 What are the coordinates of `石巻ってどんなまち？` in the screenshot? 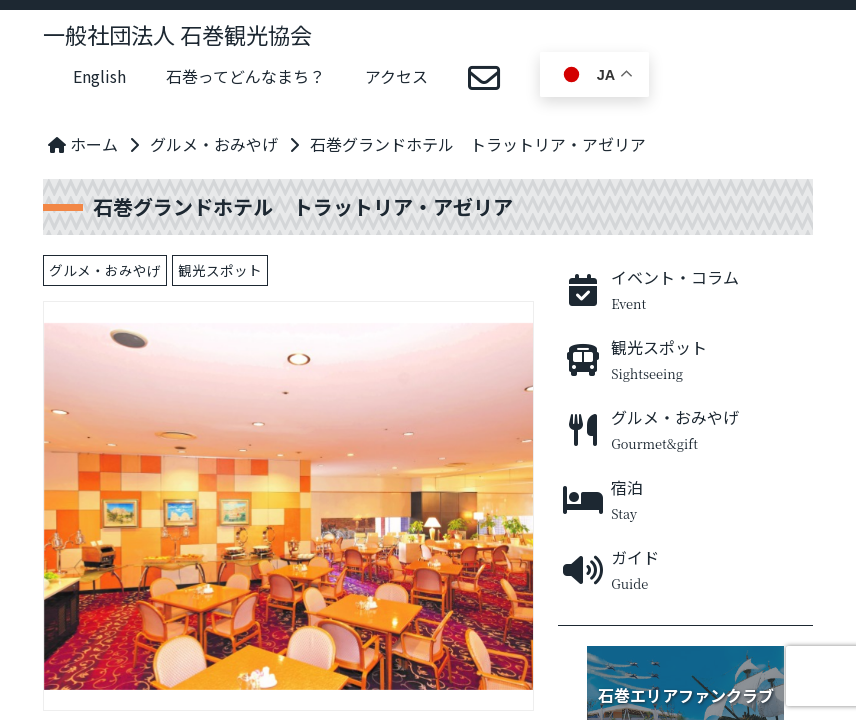 It's located at (245, 76).